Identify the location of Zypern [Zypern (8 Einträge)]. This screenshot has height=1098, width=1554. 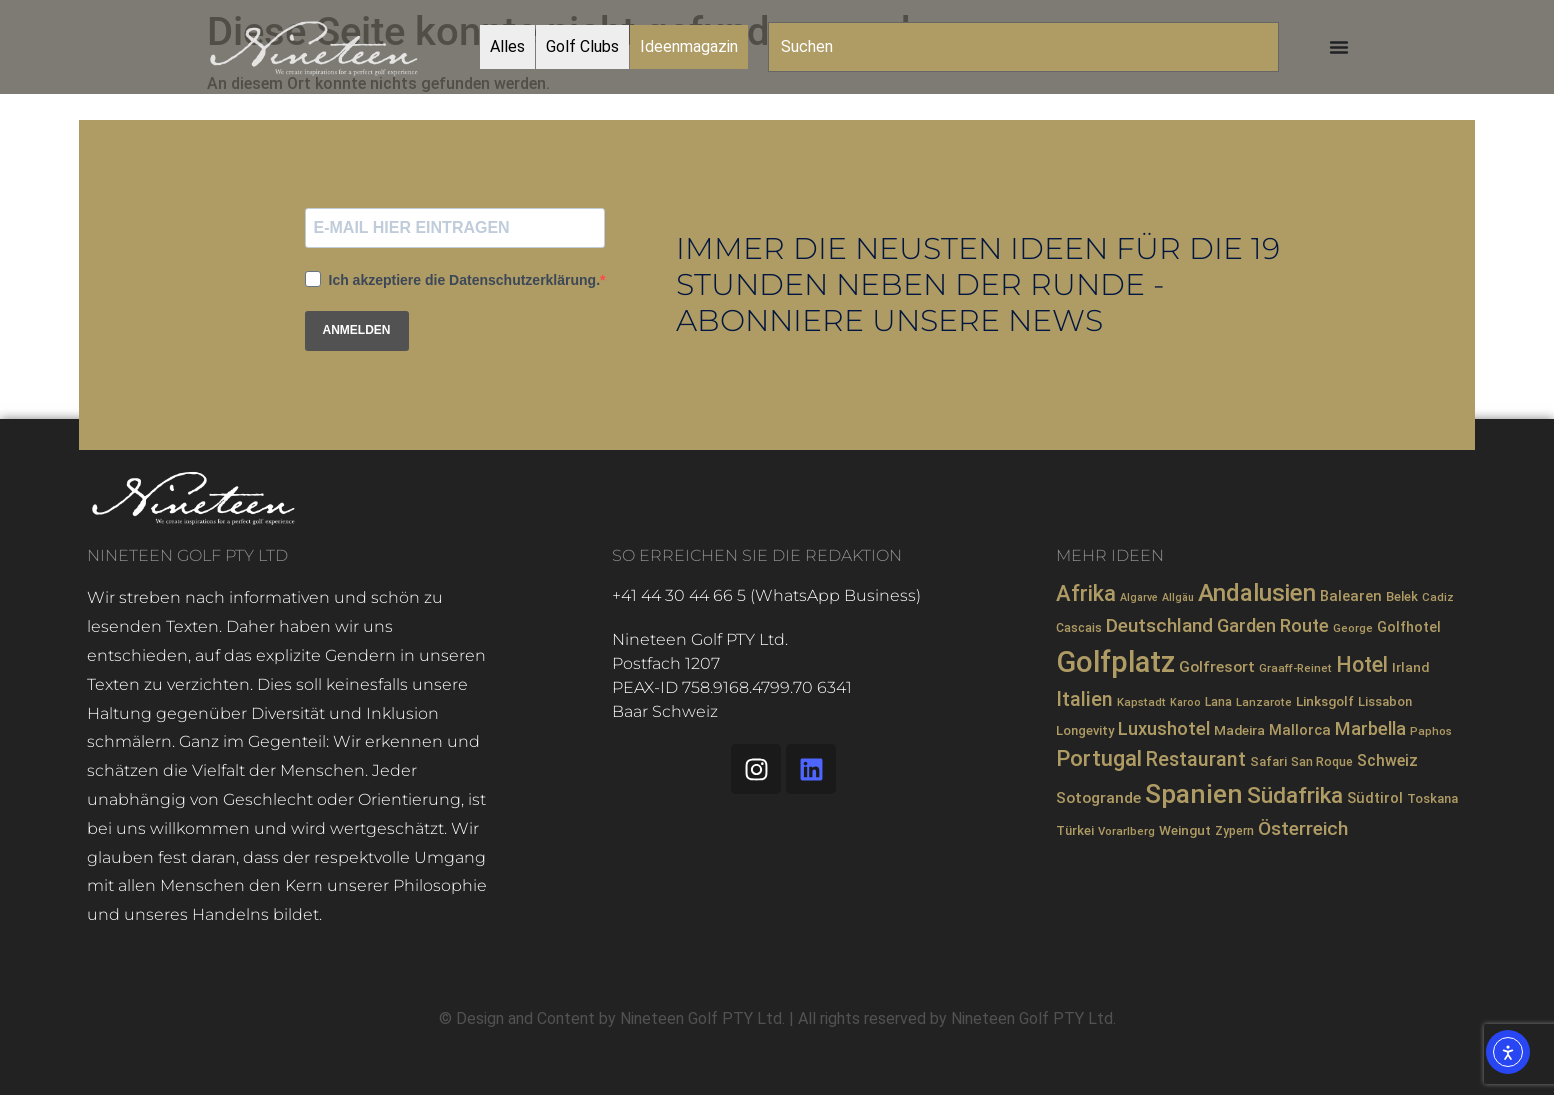
(1234, 831).